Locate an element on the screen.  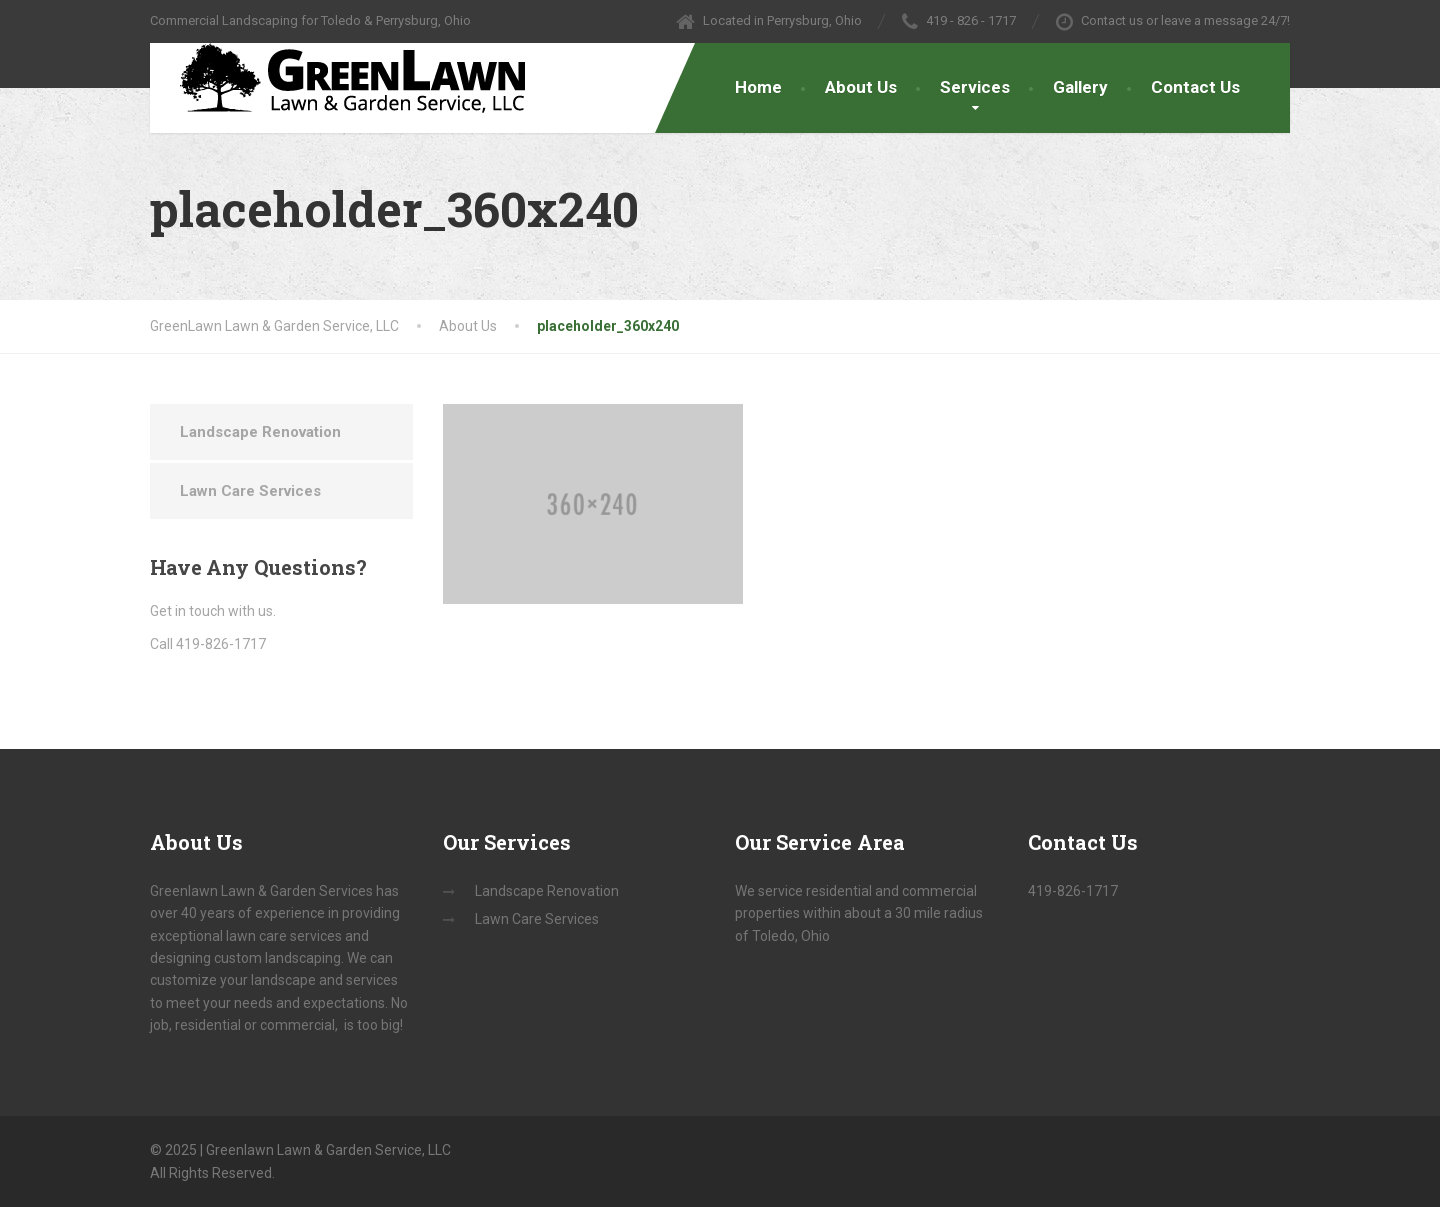
About Us is located at coordinates (861, 87).